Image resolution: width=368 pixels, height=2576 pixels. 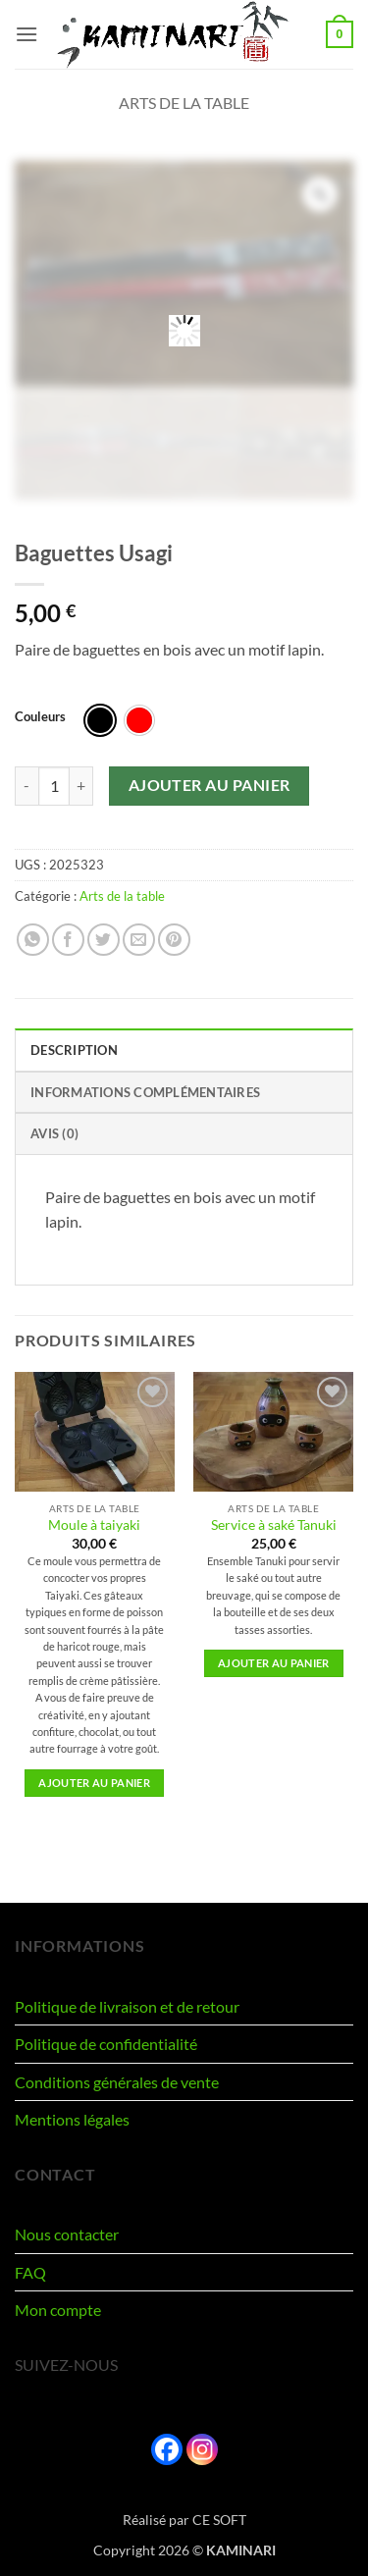 I want to click on Informations complémentaires [tab], so click(x=145, y=1092).